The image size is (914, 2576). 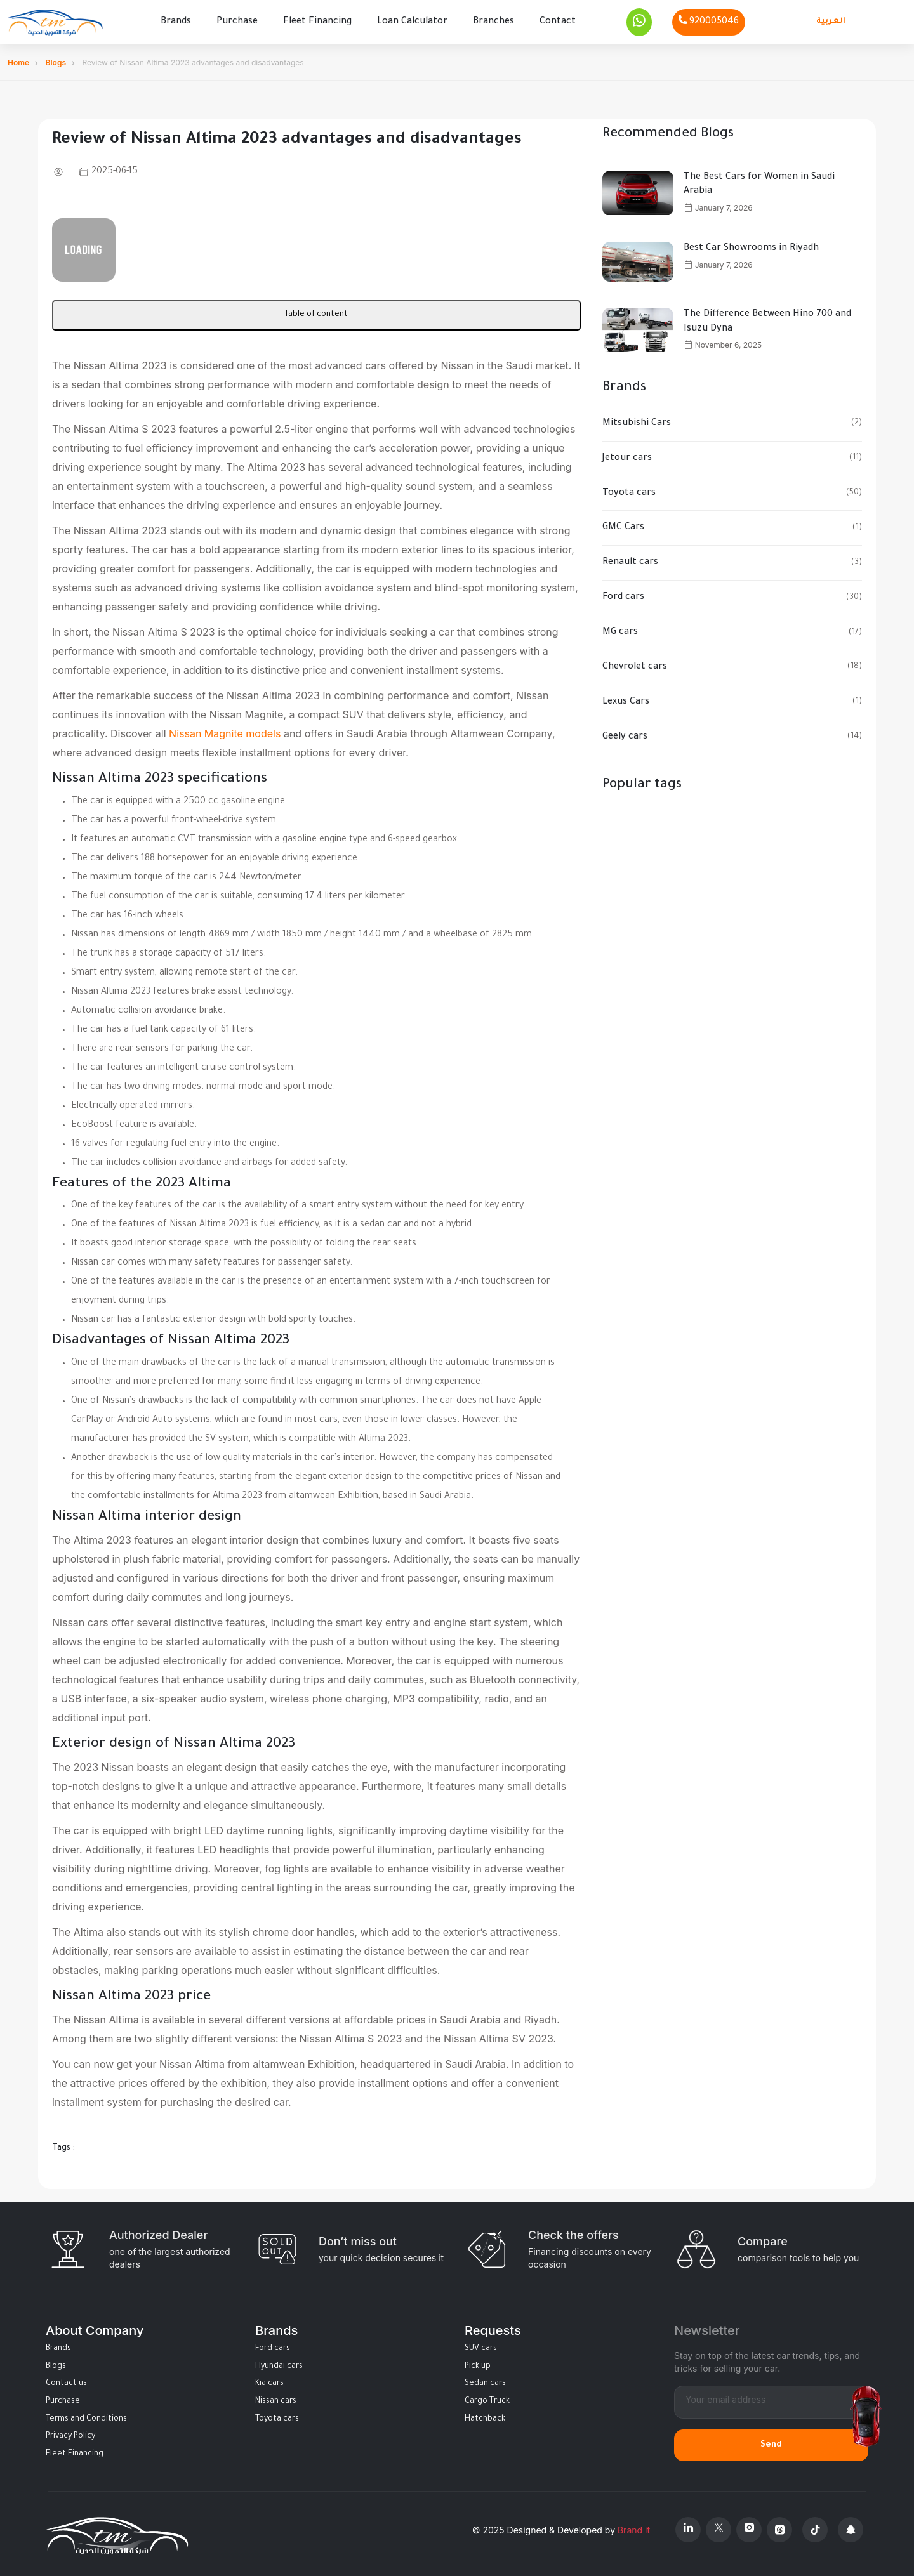 I want to click on MG cars, so click(x=620, y=629).